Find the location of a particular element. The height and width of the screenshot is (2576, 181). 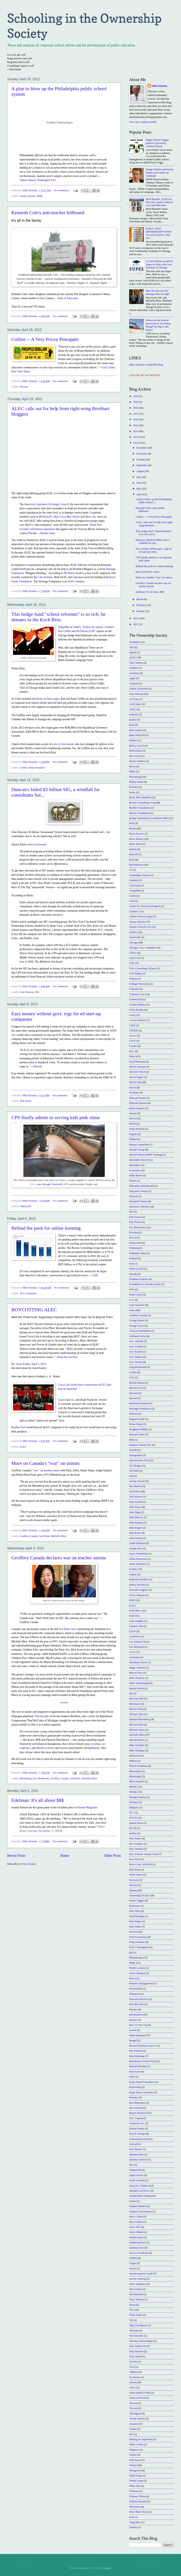

Home Depot is located at coordinates (136, 1424).